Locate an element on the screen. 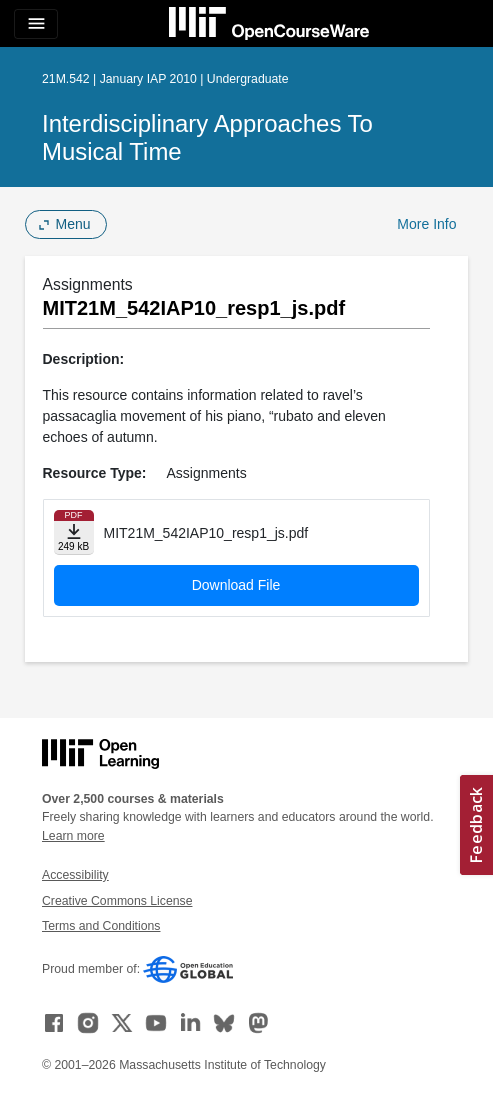  [Download file] is located at coordinates (74, 532).